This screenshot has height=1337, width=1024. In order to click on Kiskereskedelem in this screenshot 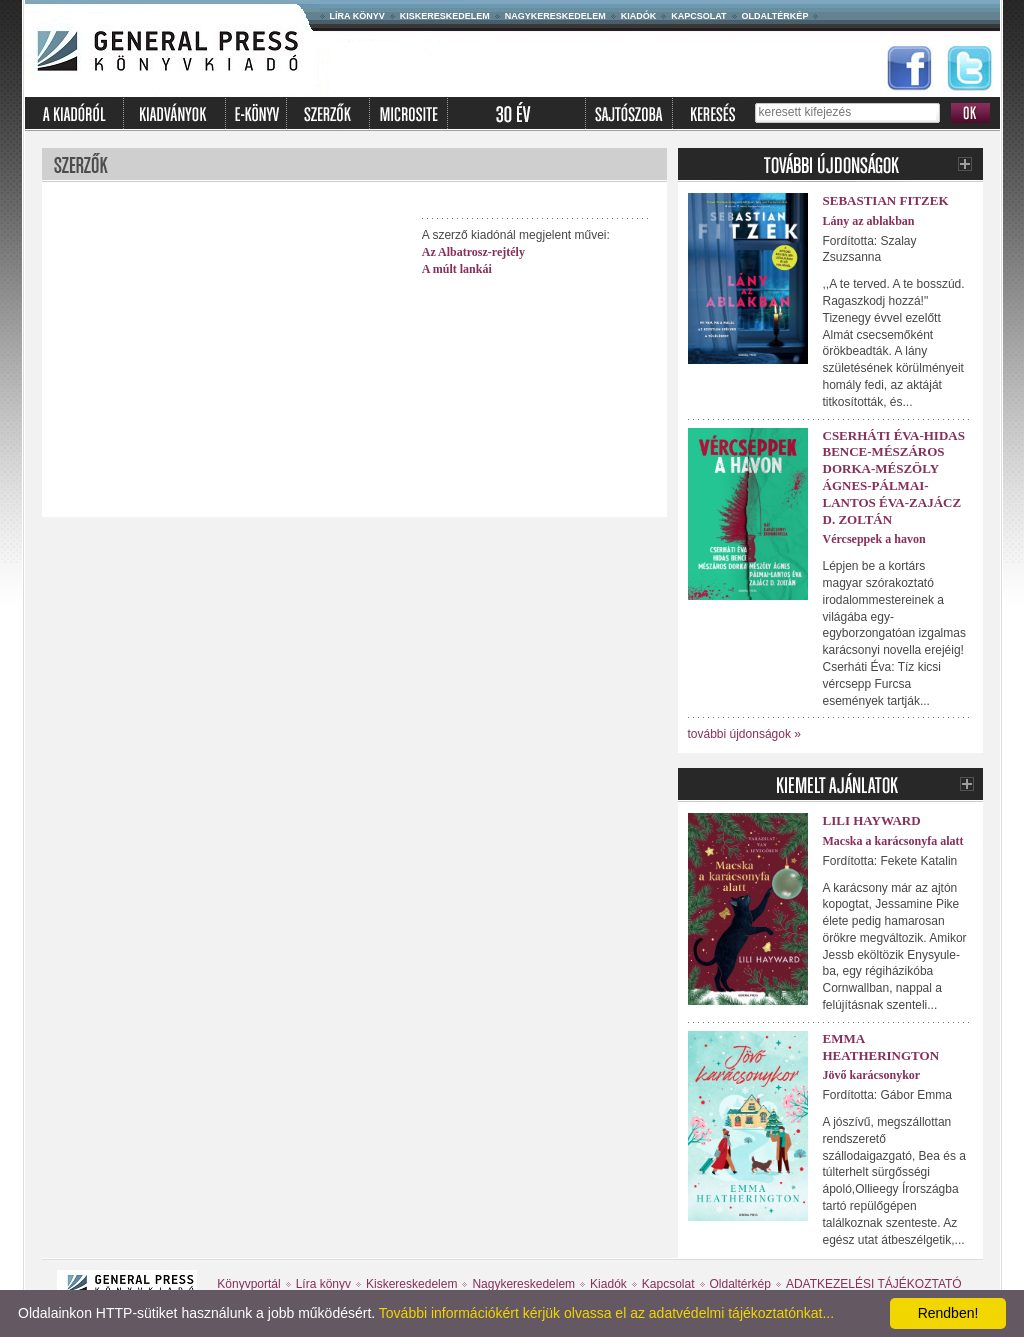, I will do `click(445, 16)`.